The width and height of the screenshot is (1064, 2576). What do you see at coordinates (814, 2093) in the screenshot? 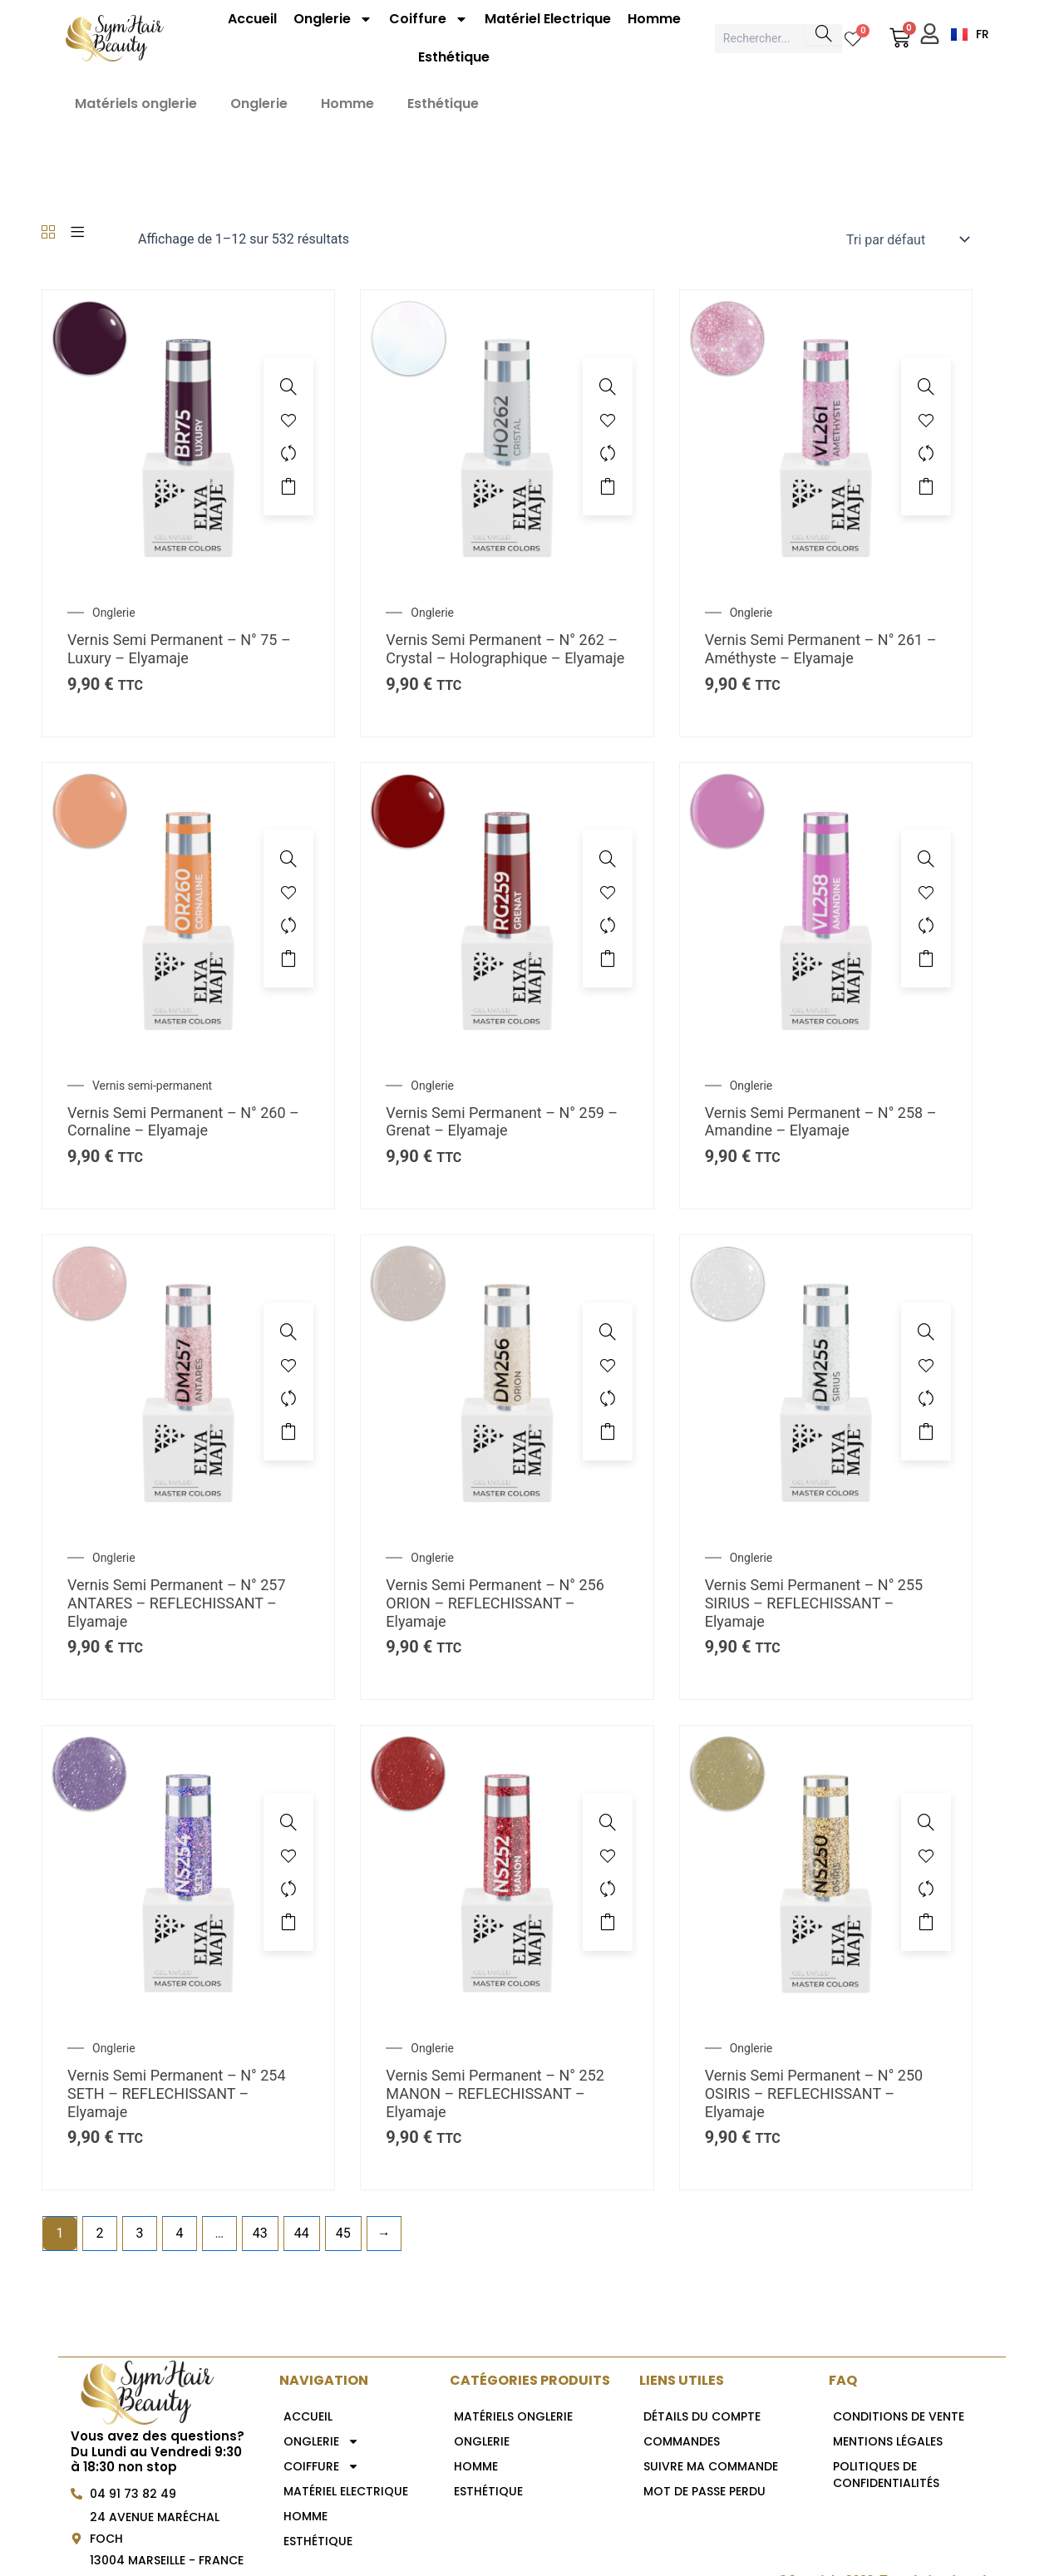
I see `Vernis Semi Permanent – N° 250 OSIRIS – REFLECHISSANT – Elyamaje` at bounding box center [814, 2093].